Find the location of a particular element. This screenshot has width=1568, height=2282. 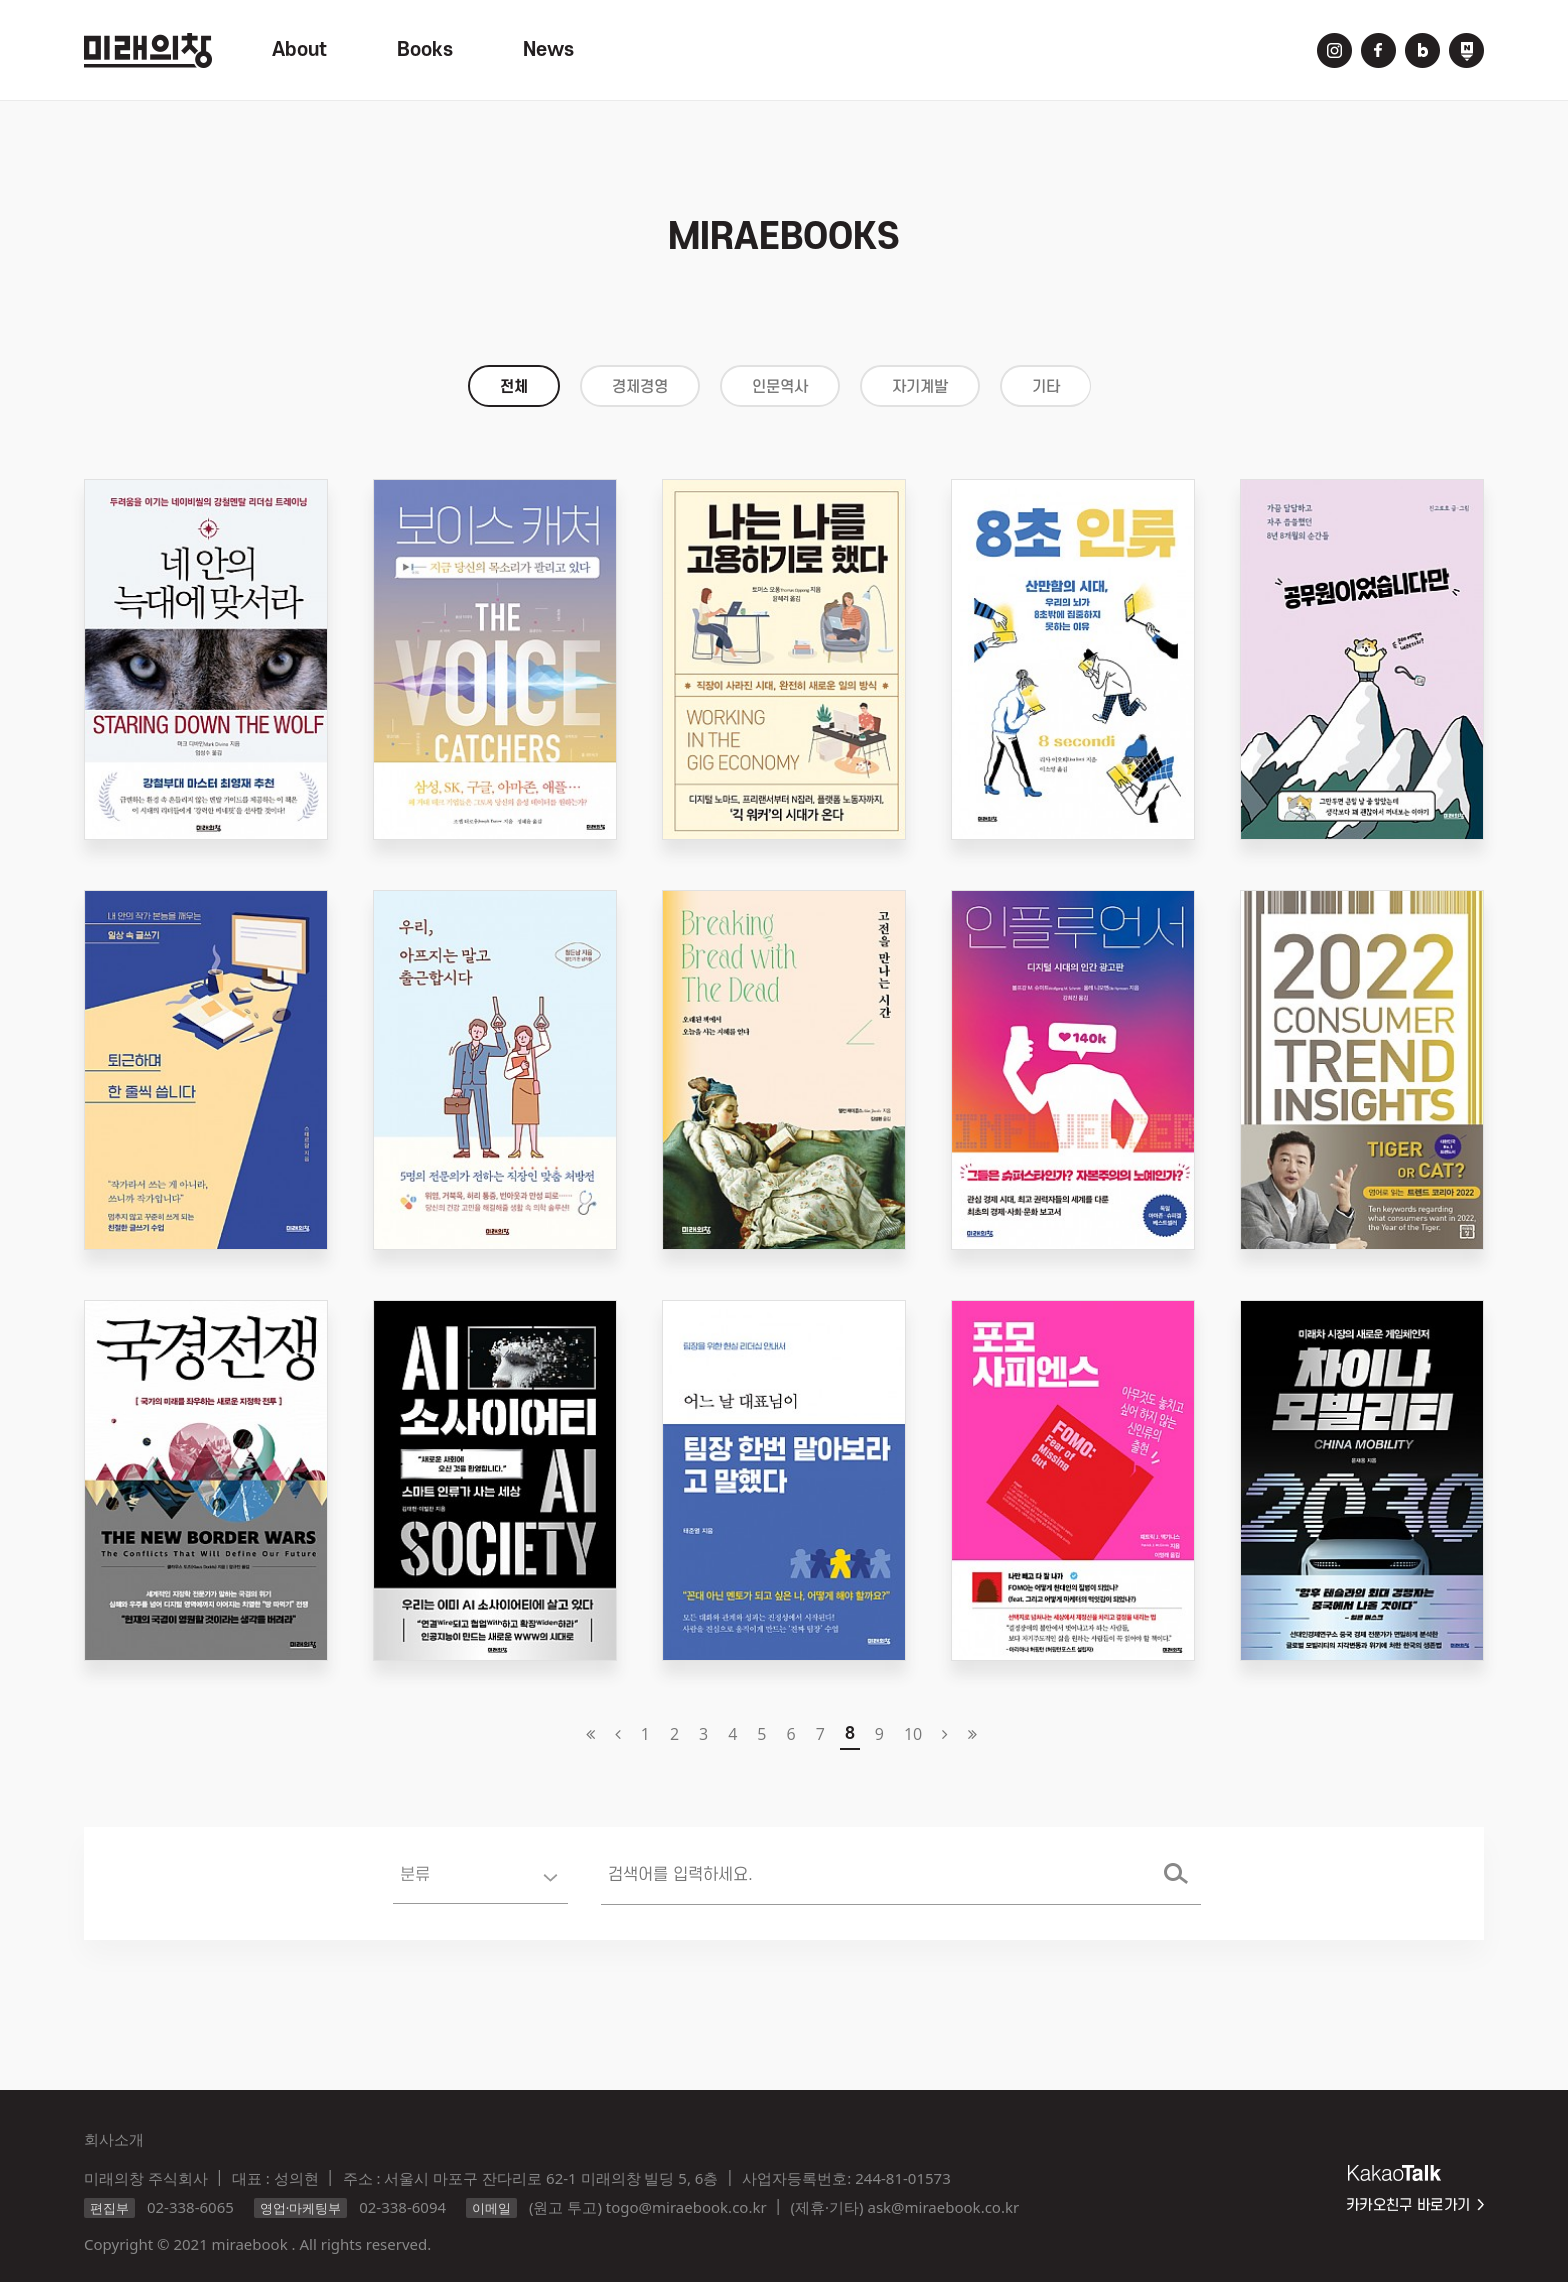

인문역사 is located at coordinates (780, 387).